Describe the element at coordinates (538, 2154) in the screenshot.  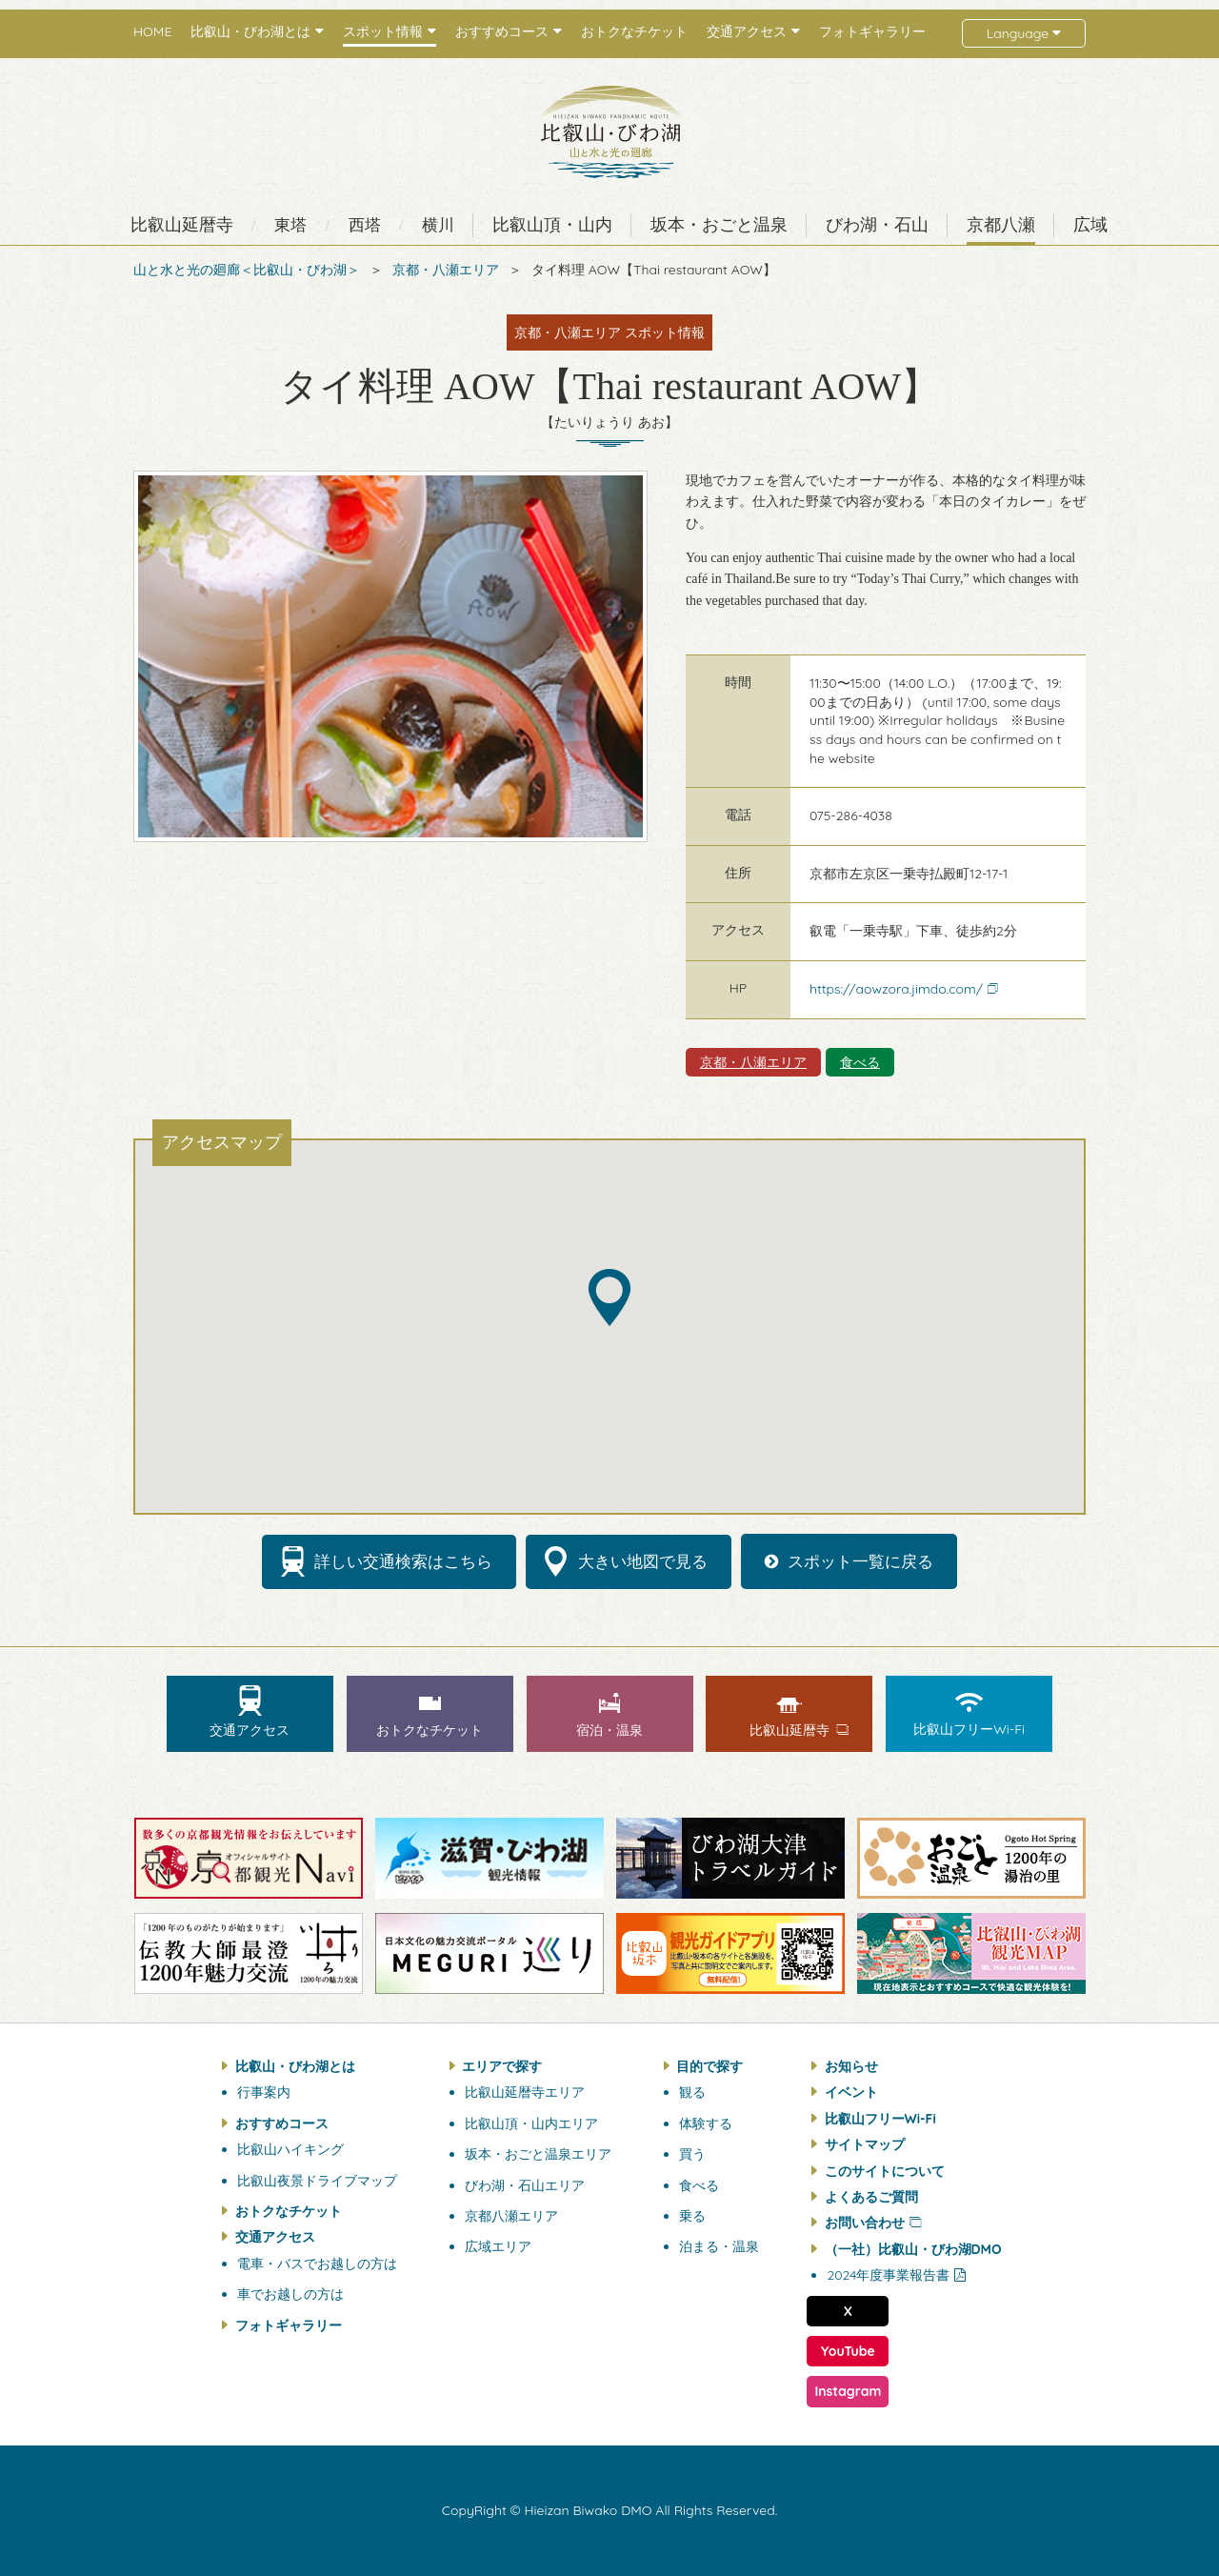
I see `坂本・おごと温泉エリア` at that location.